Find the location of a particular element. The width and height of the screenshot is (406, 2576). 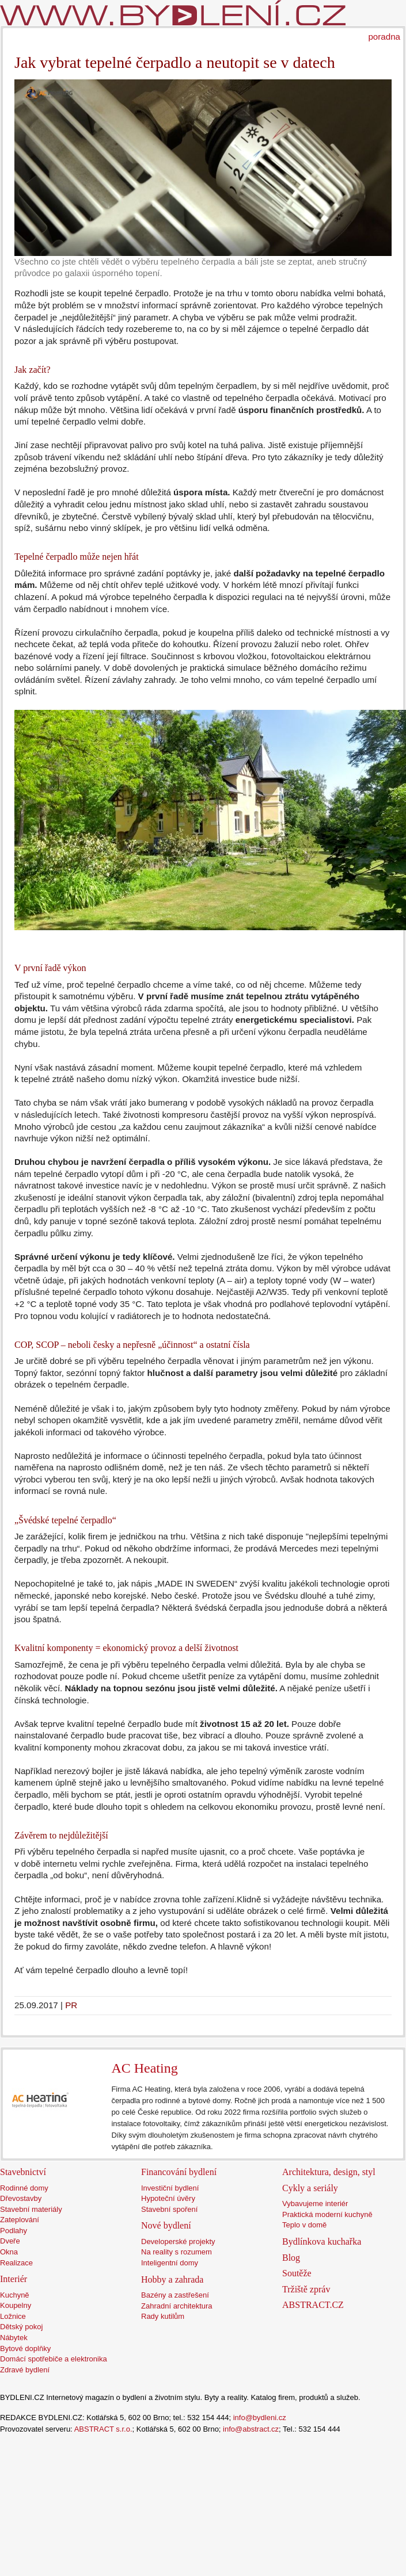

info@bydleni.cz is located at coordinates (259, 2417).